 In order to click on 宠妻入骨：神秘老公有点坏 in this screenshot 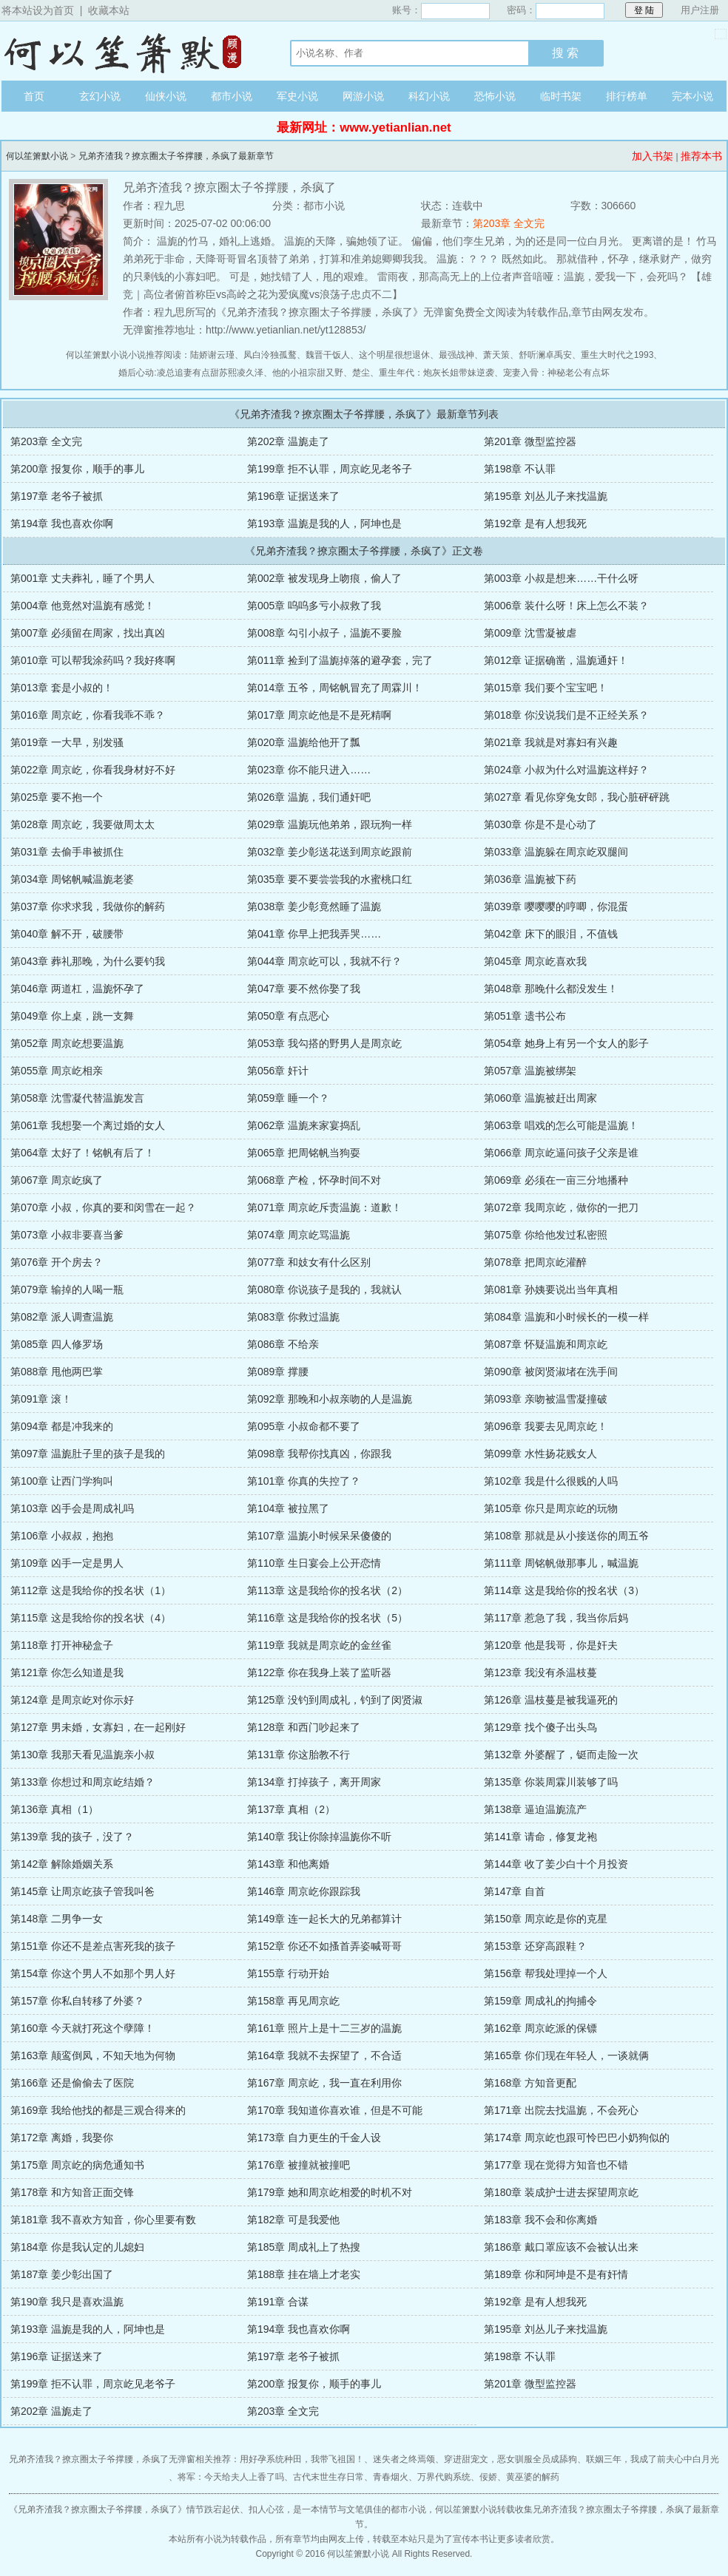, I will do `click(556, 372)`.